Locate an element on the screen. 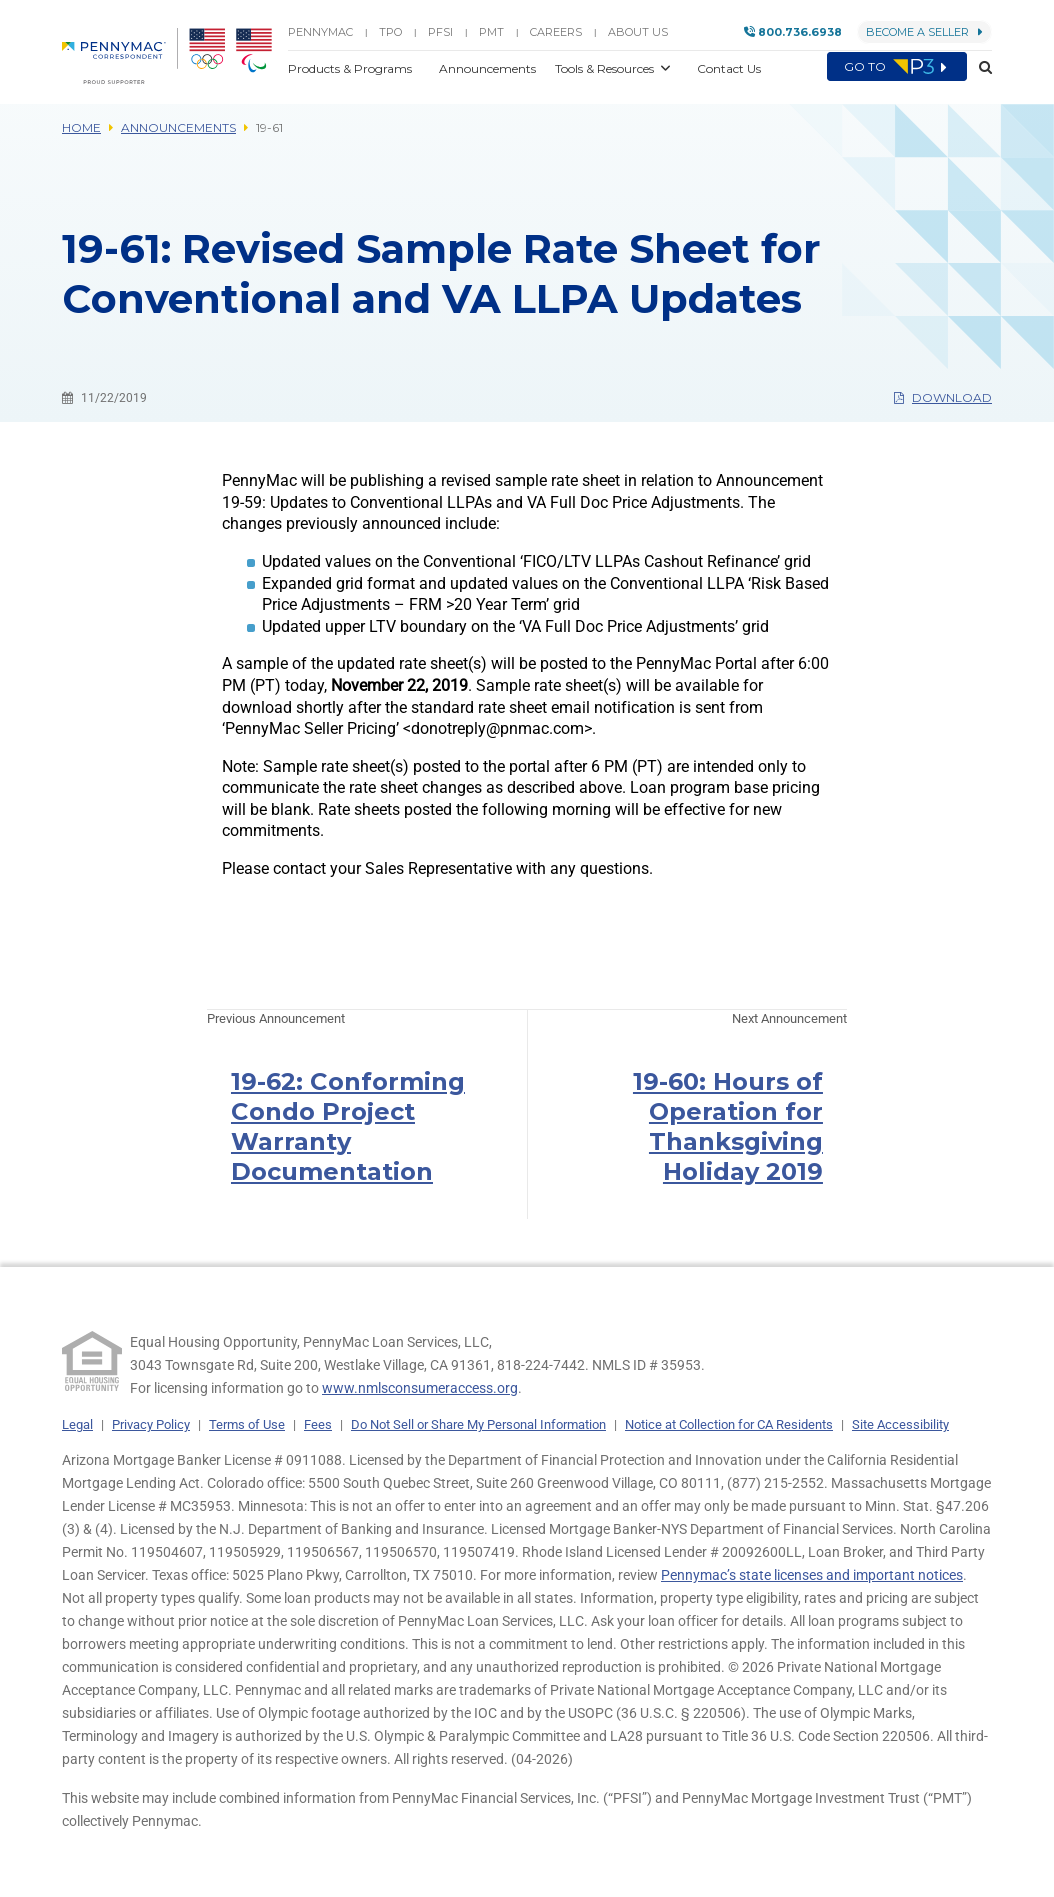  Pennymac’s state licenses and important notices is located at coordinates (812, 1575).